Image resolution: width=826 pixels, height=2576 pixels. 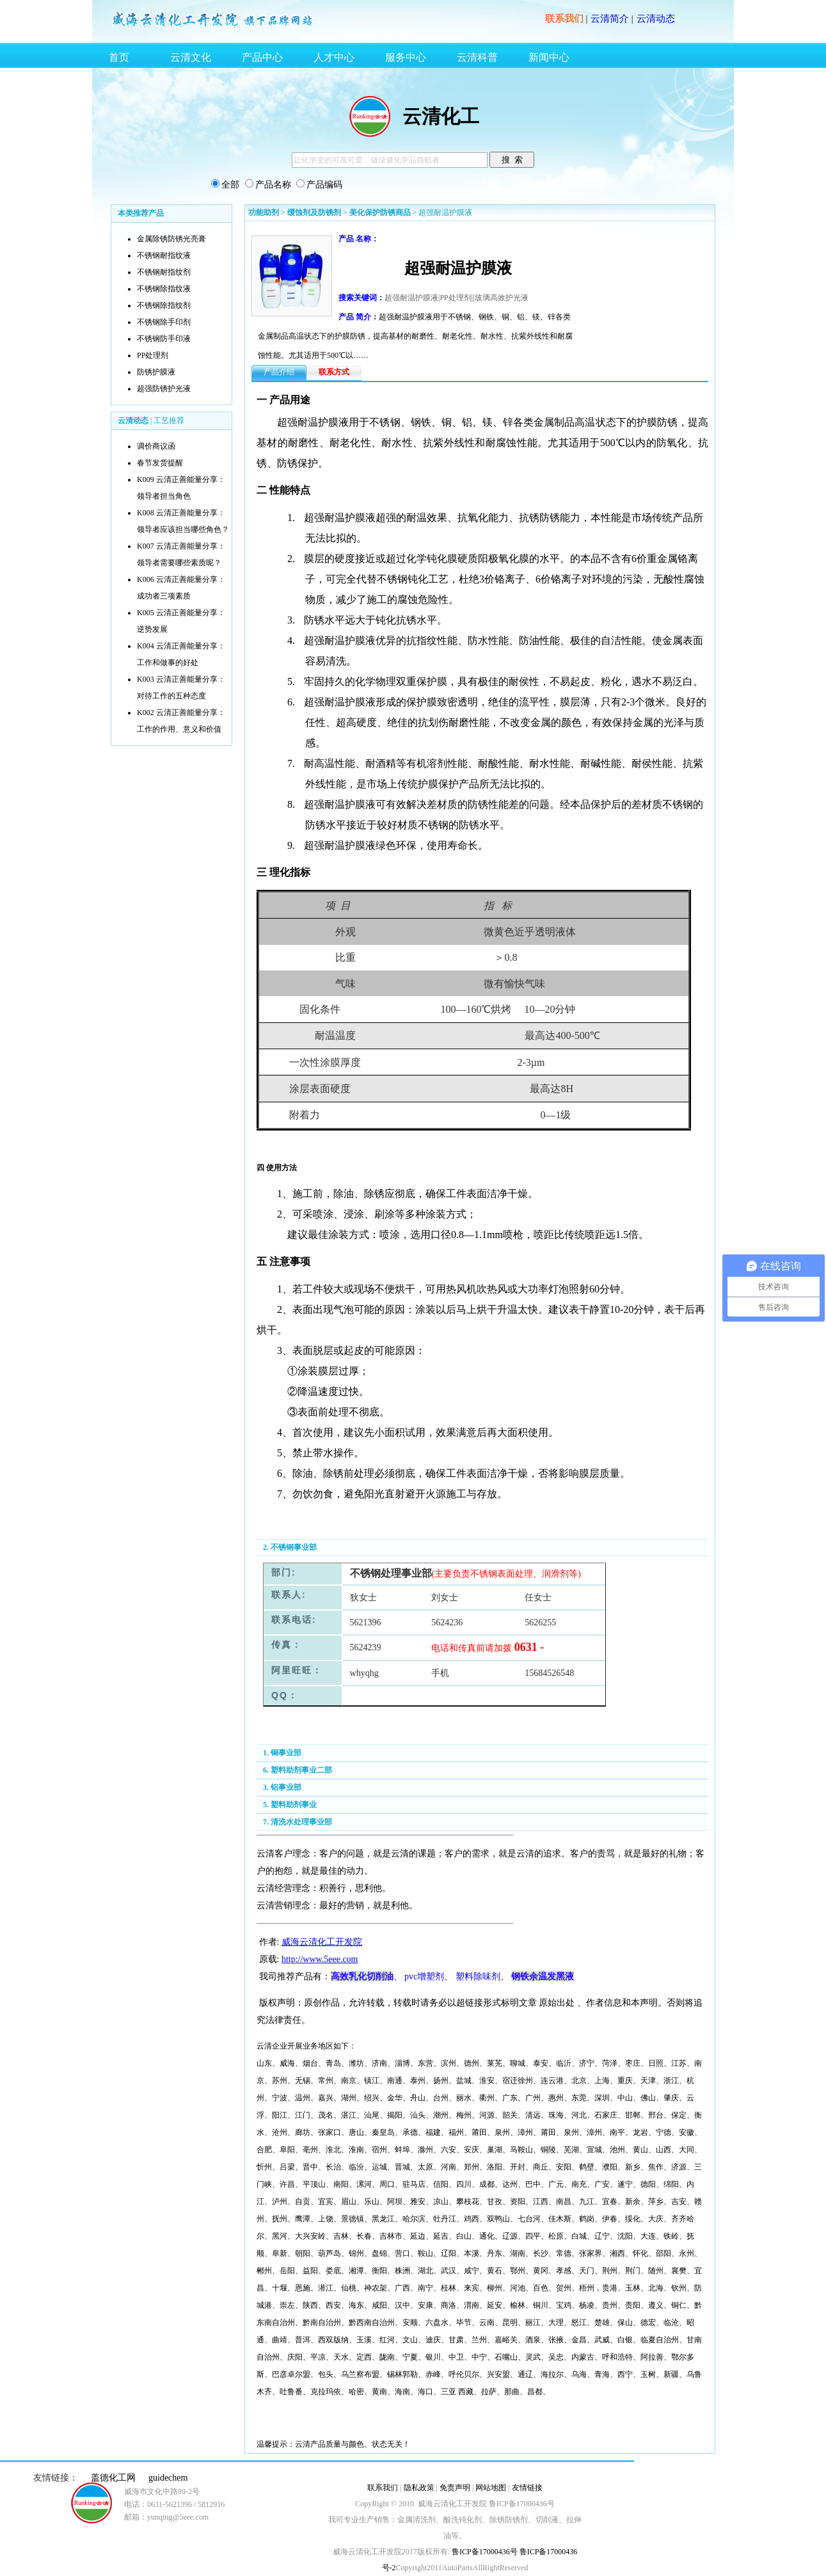 What do you see at coordinates (424, 1976) in the screenshot?
I see `pvc增塑剂` at bounding box center [424, 1976].